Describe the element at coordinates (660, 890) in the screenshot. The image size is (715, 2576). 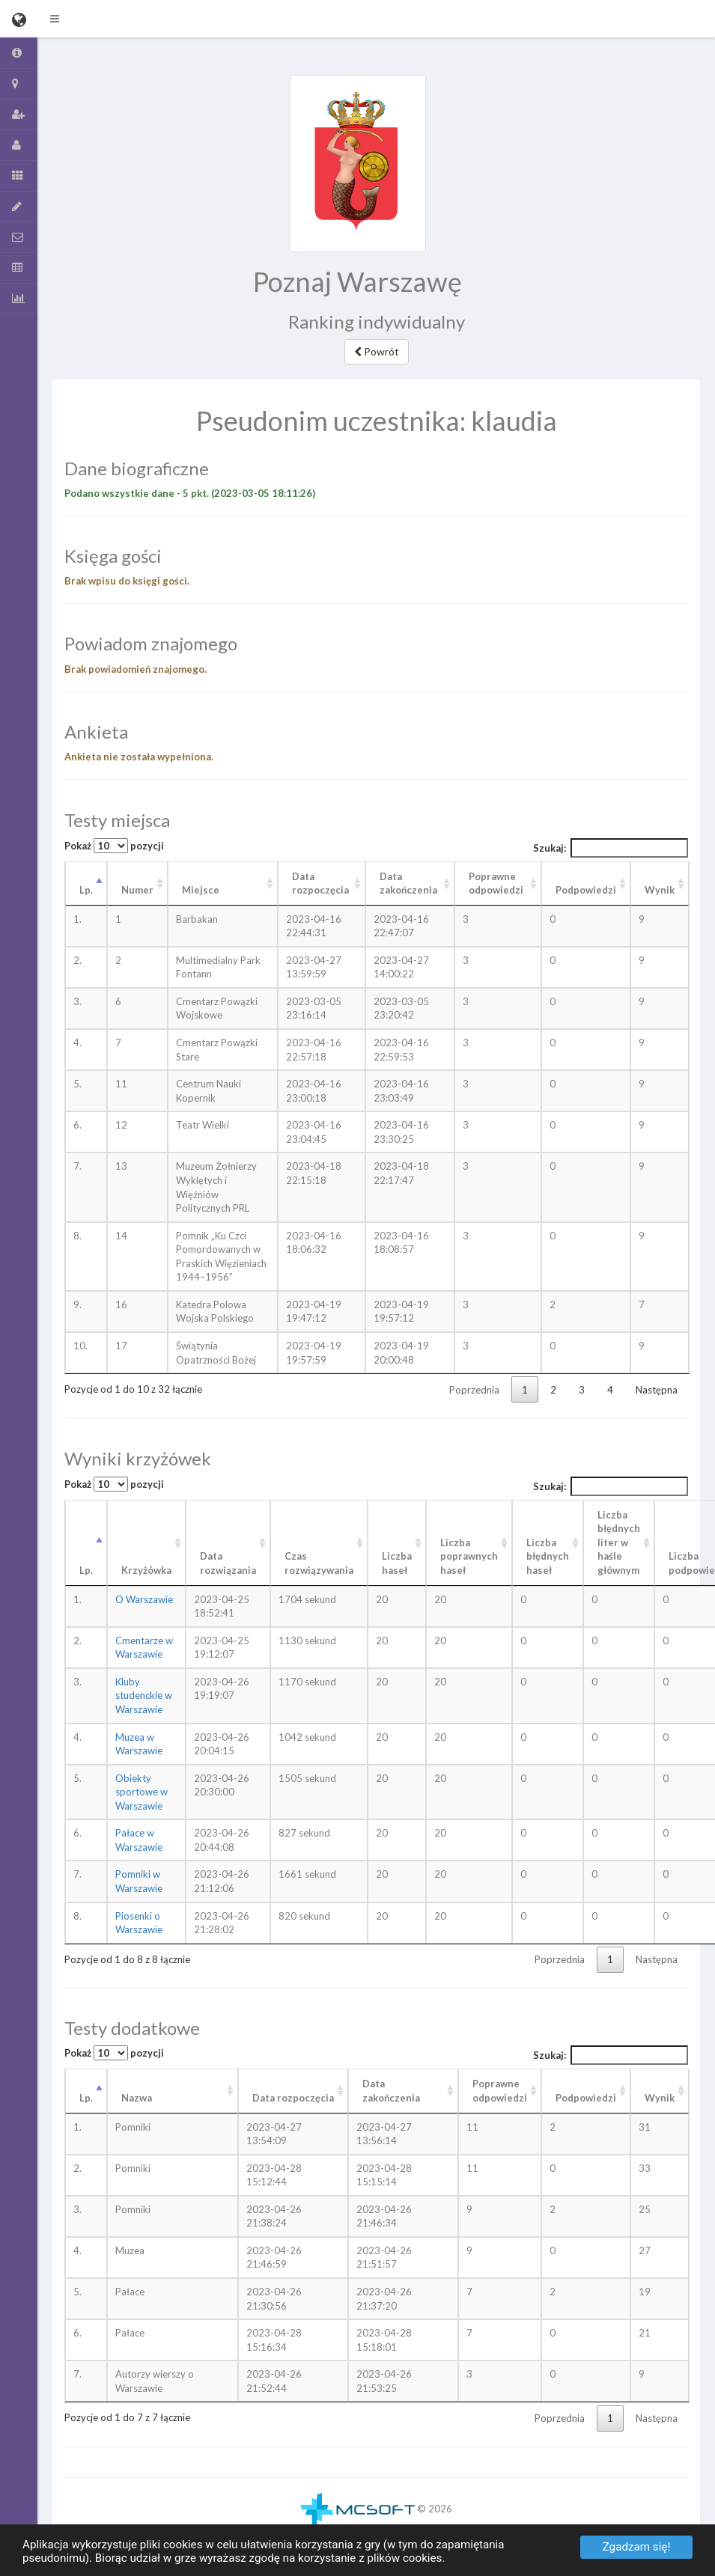
I see `Wynik [Wynik: aktywuj, by posortować kolumnę rosnąco]` at that location.